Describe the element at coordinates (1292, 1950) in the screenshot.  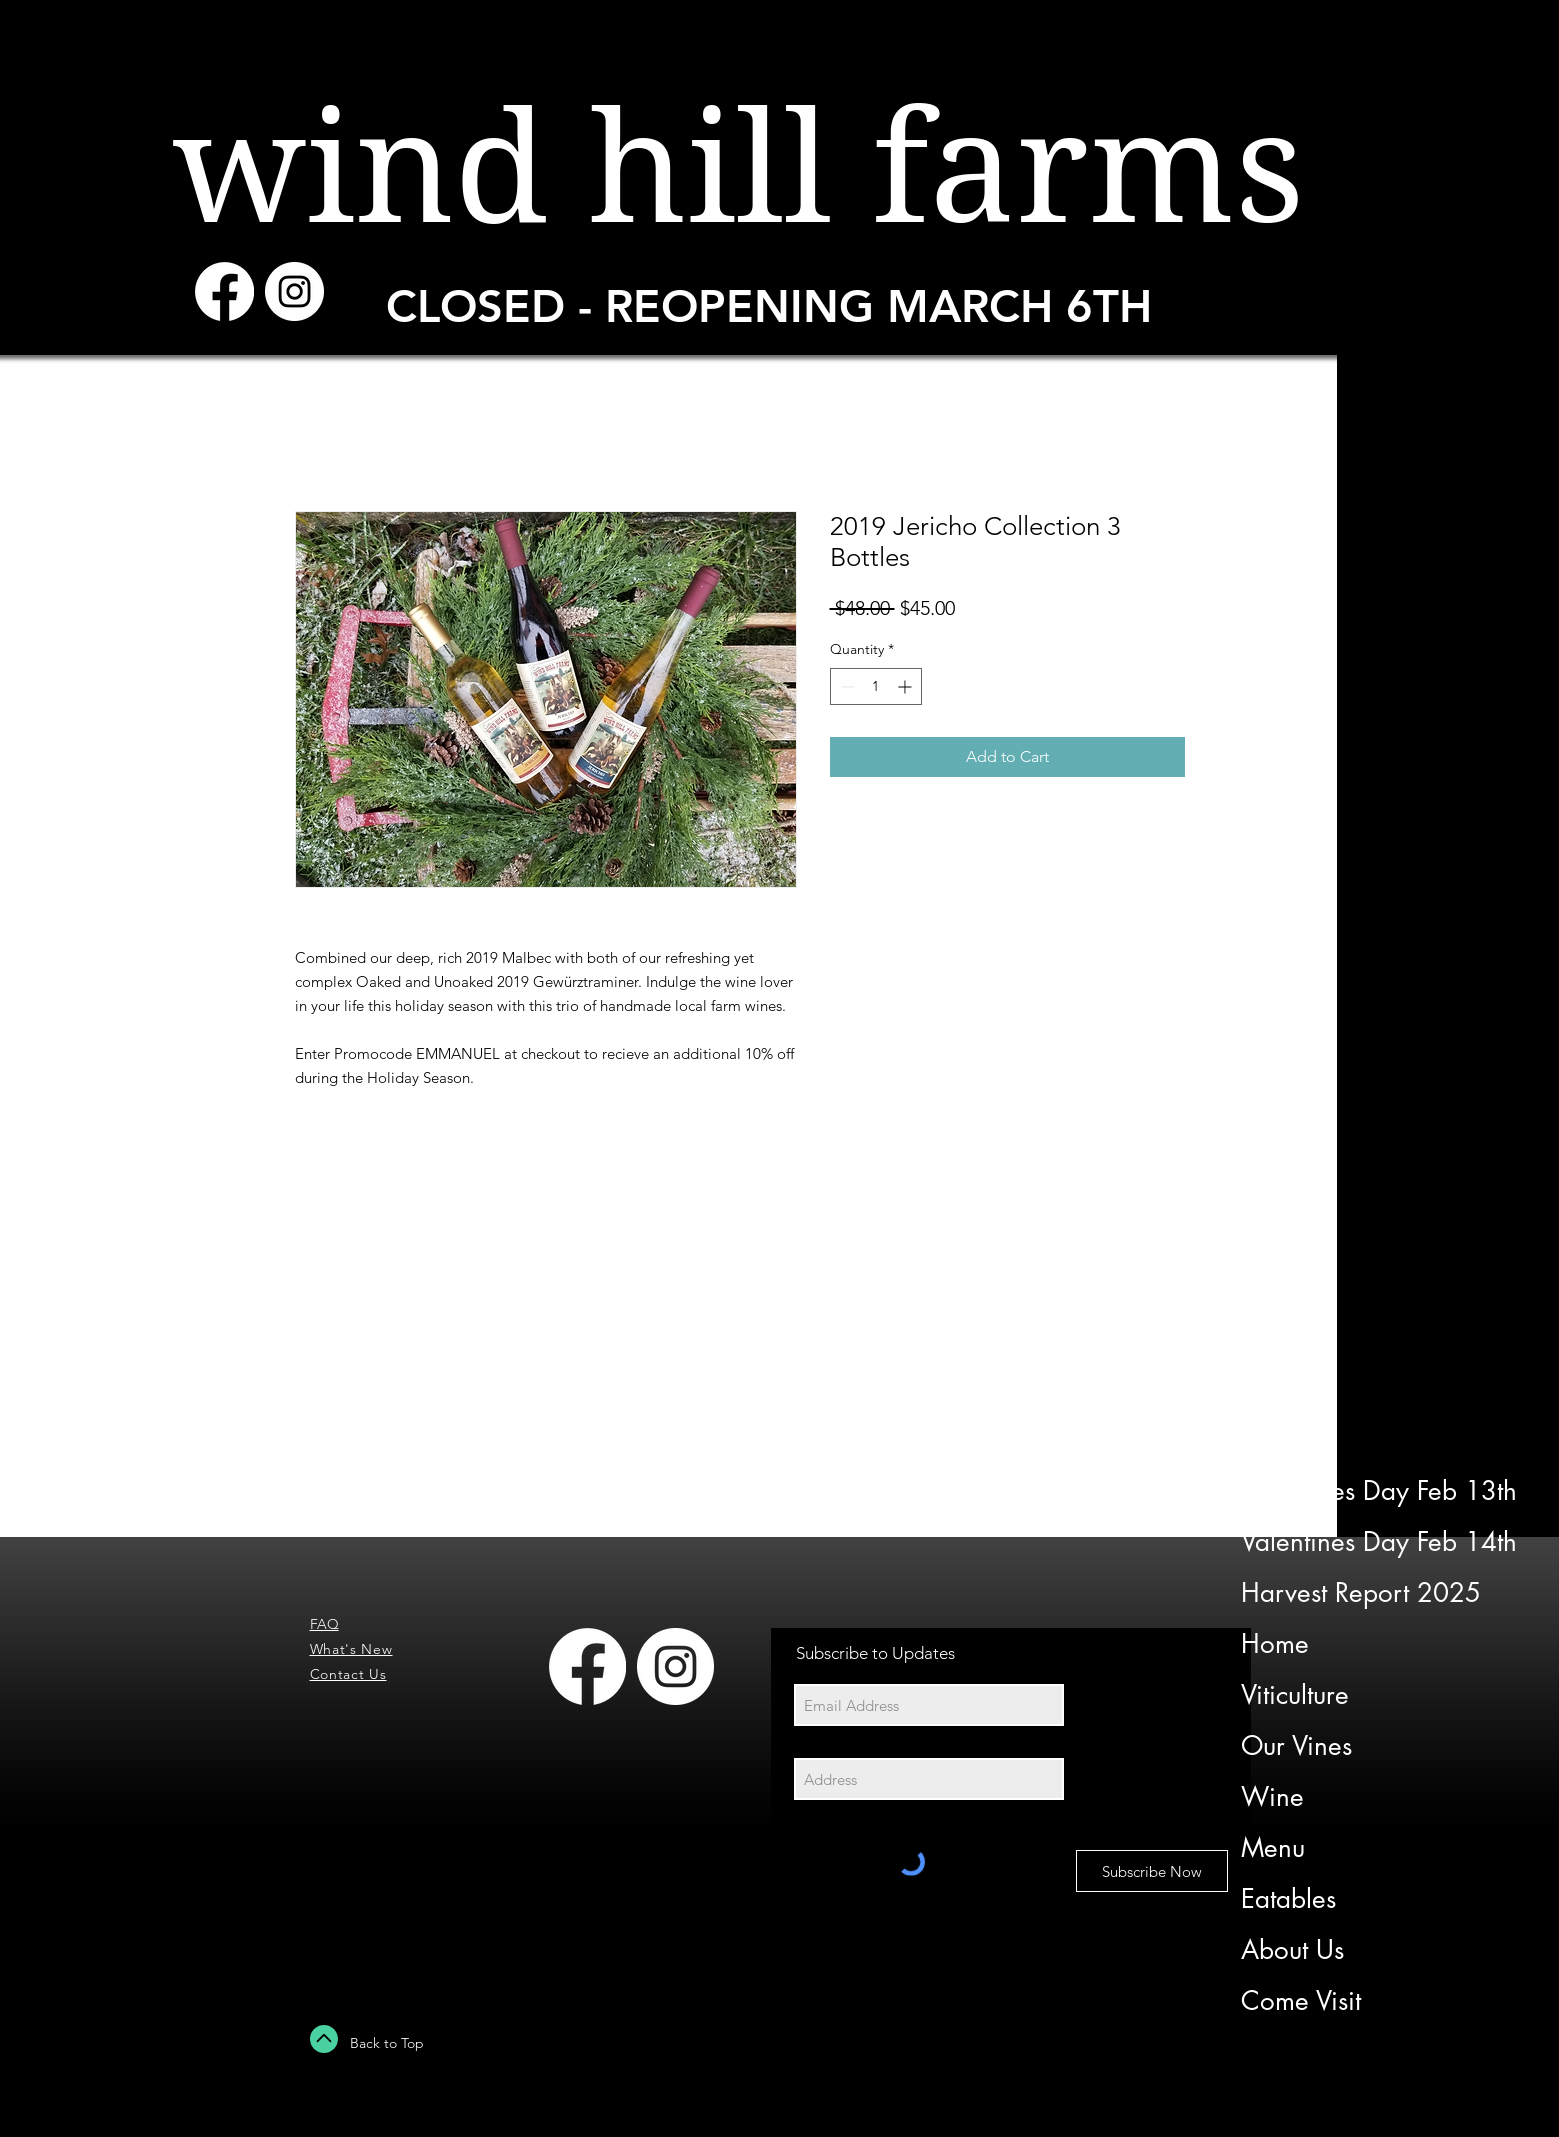
I see `About Us` at that location.